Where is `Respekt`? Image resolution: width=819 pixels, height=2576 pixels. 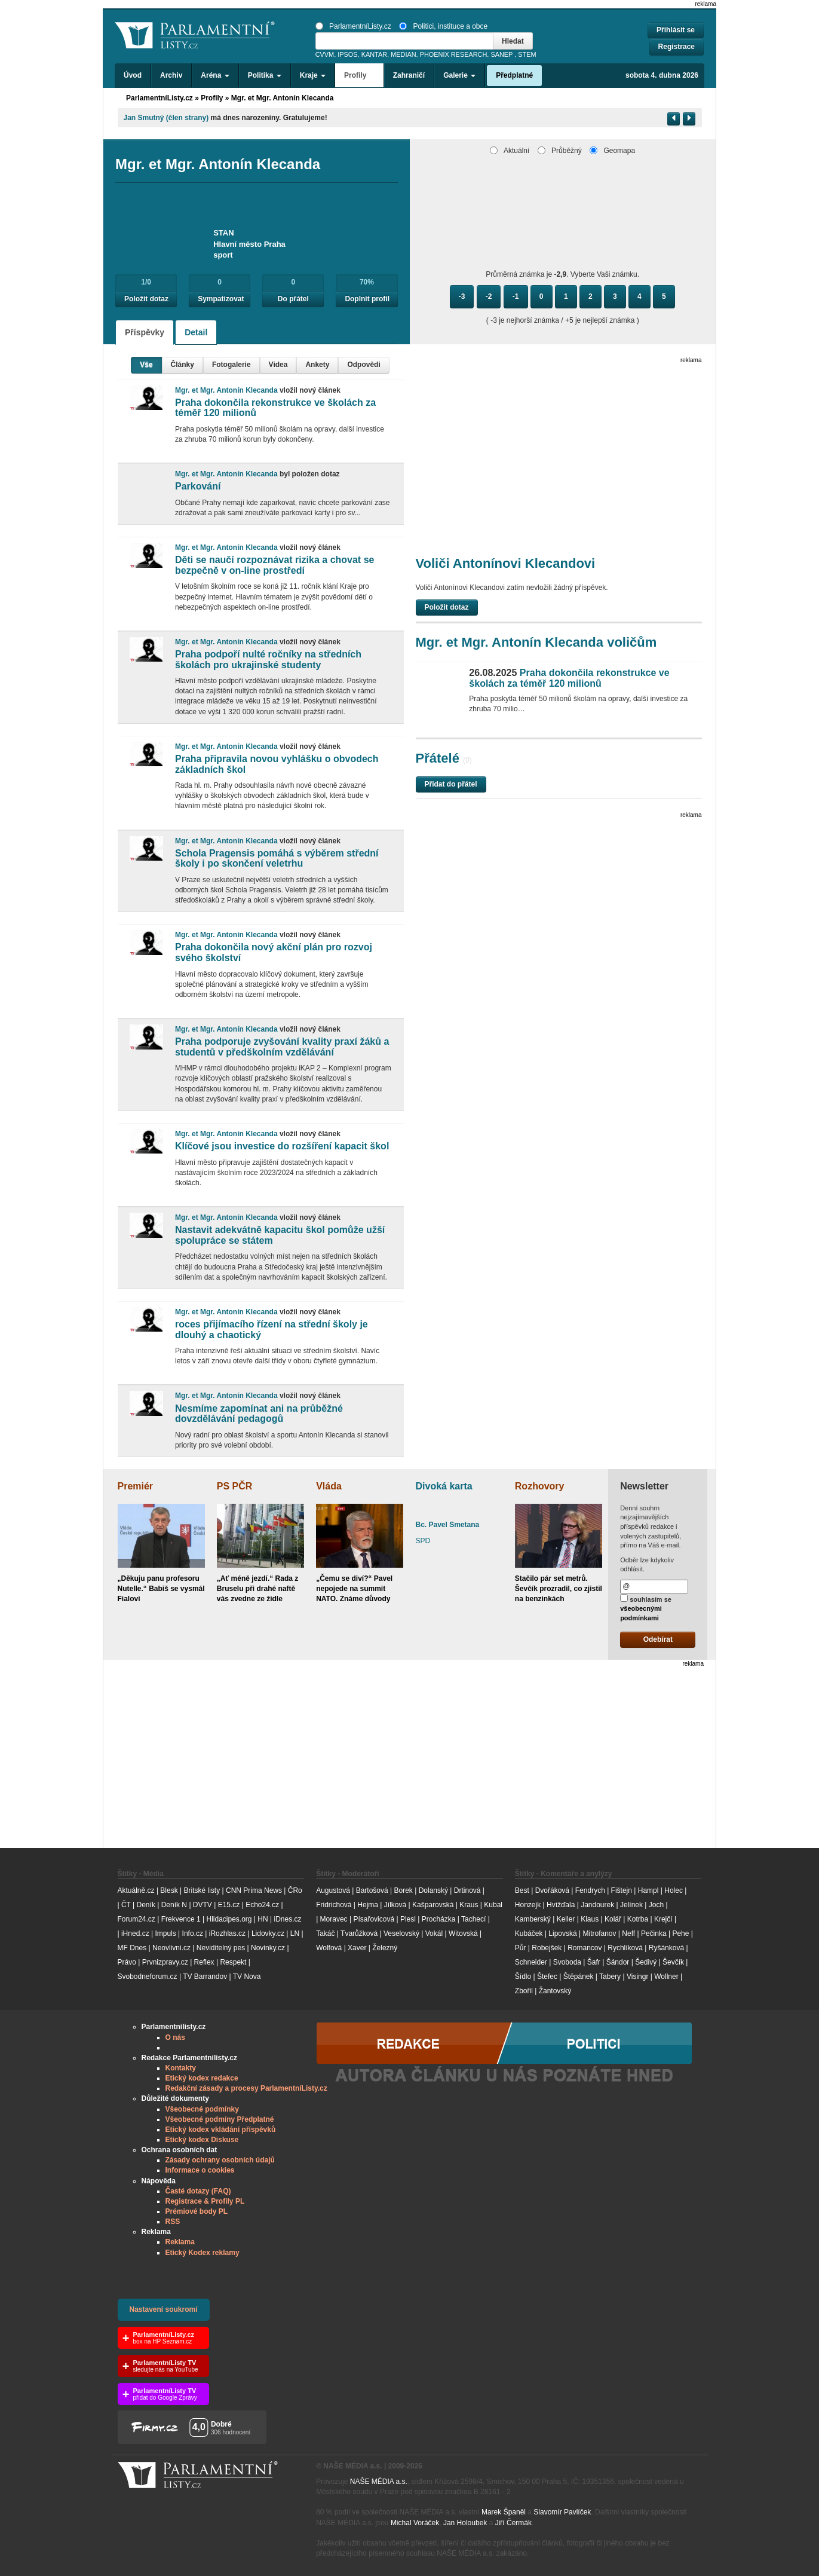 Respekt is located at coordinates (233, 1962).